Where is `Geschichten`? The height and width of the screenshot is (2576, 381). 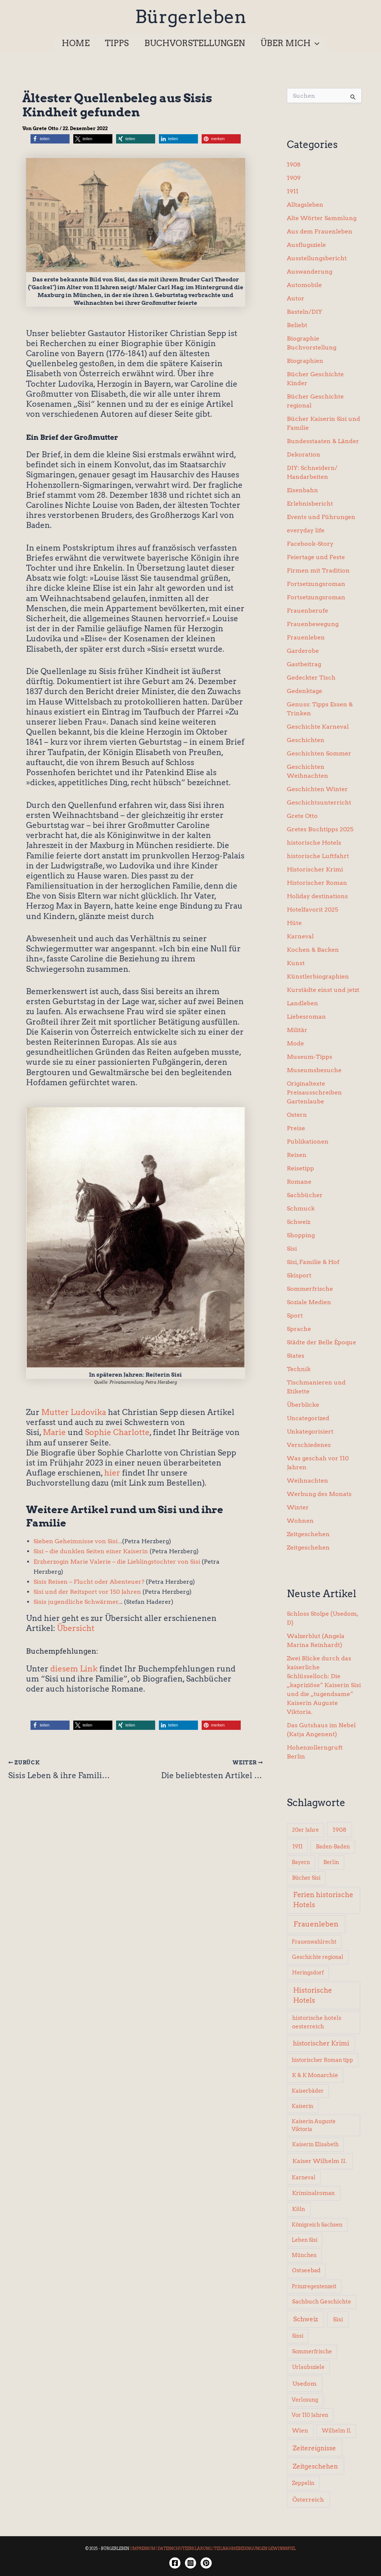 Geschichten is located at coordinates (305, 740).